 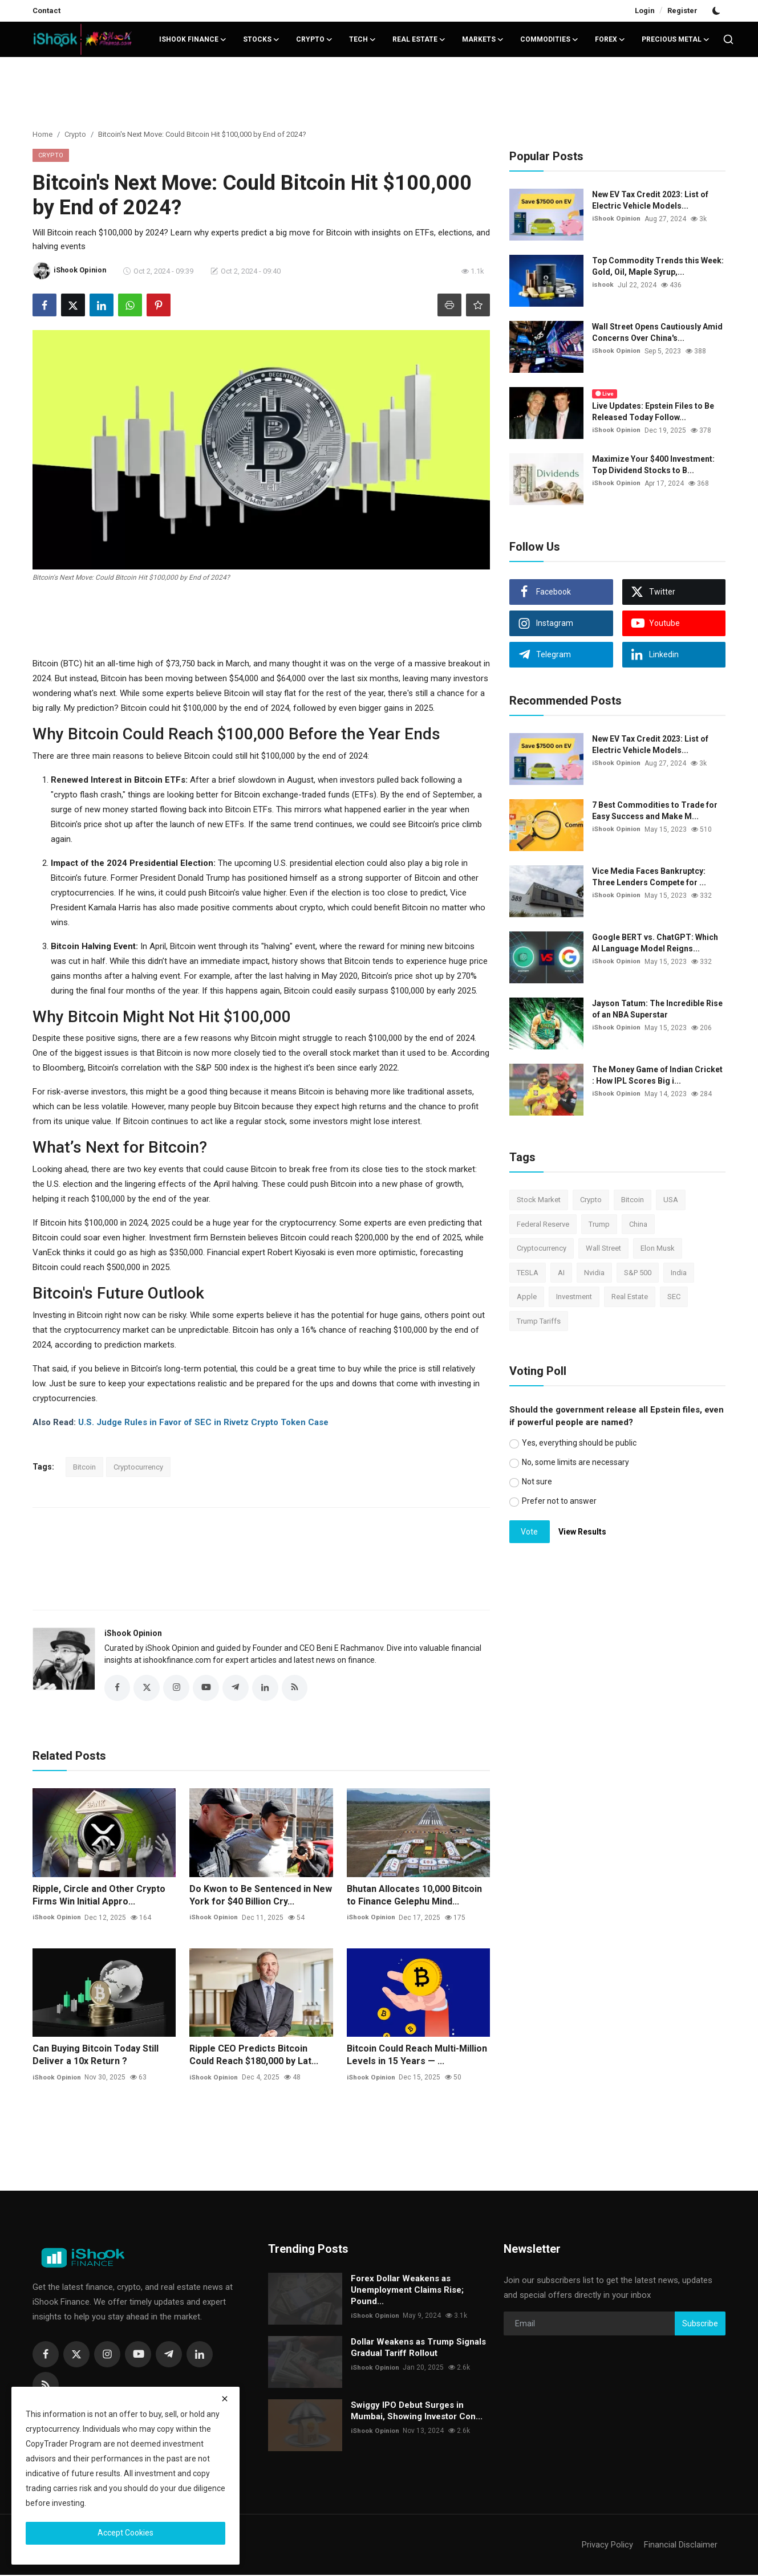 What do you see at coordinates (75, 134) in the screenshot?
I see `Crypto` at bounding box center [75, 134].